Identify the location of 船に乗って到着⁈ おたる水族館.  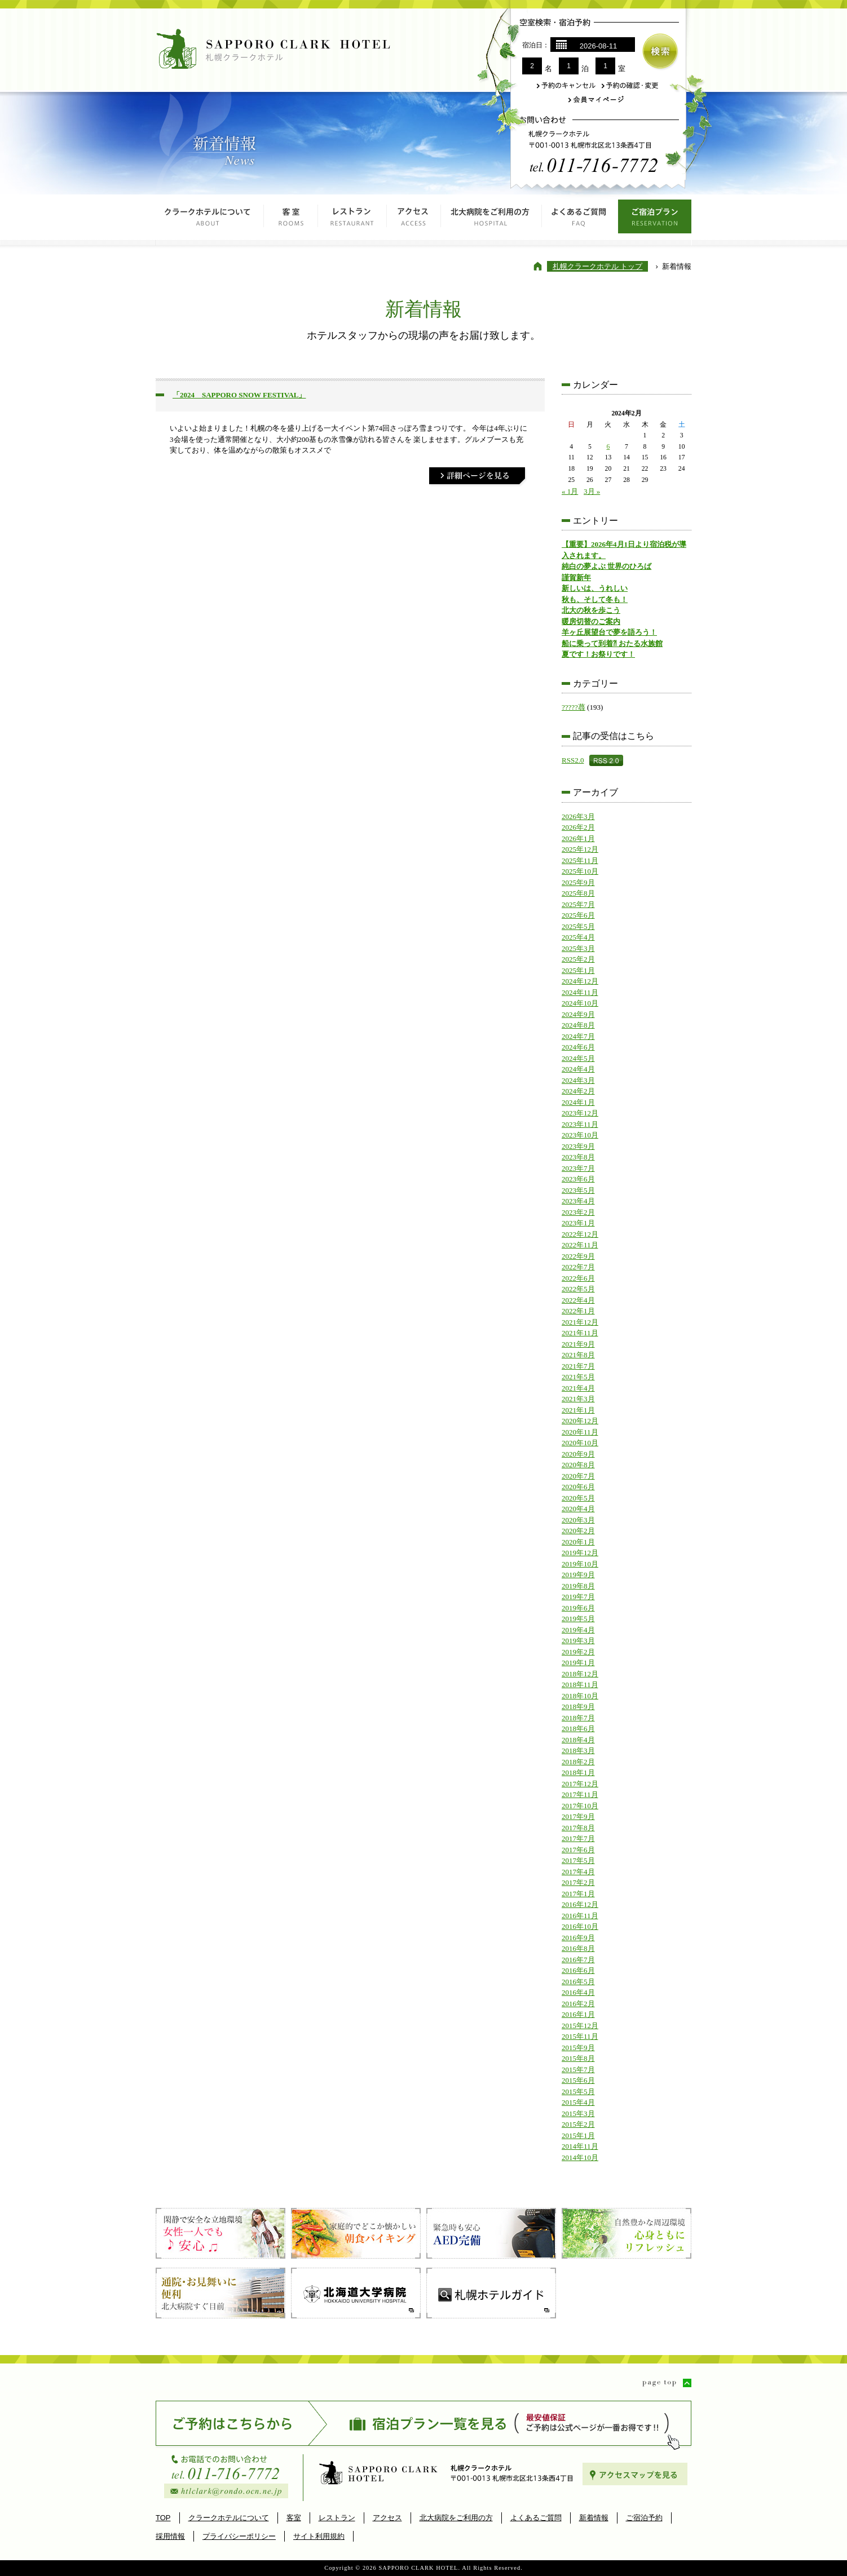
(612, 643).